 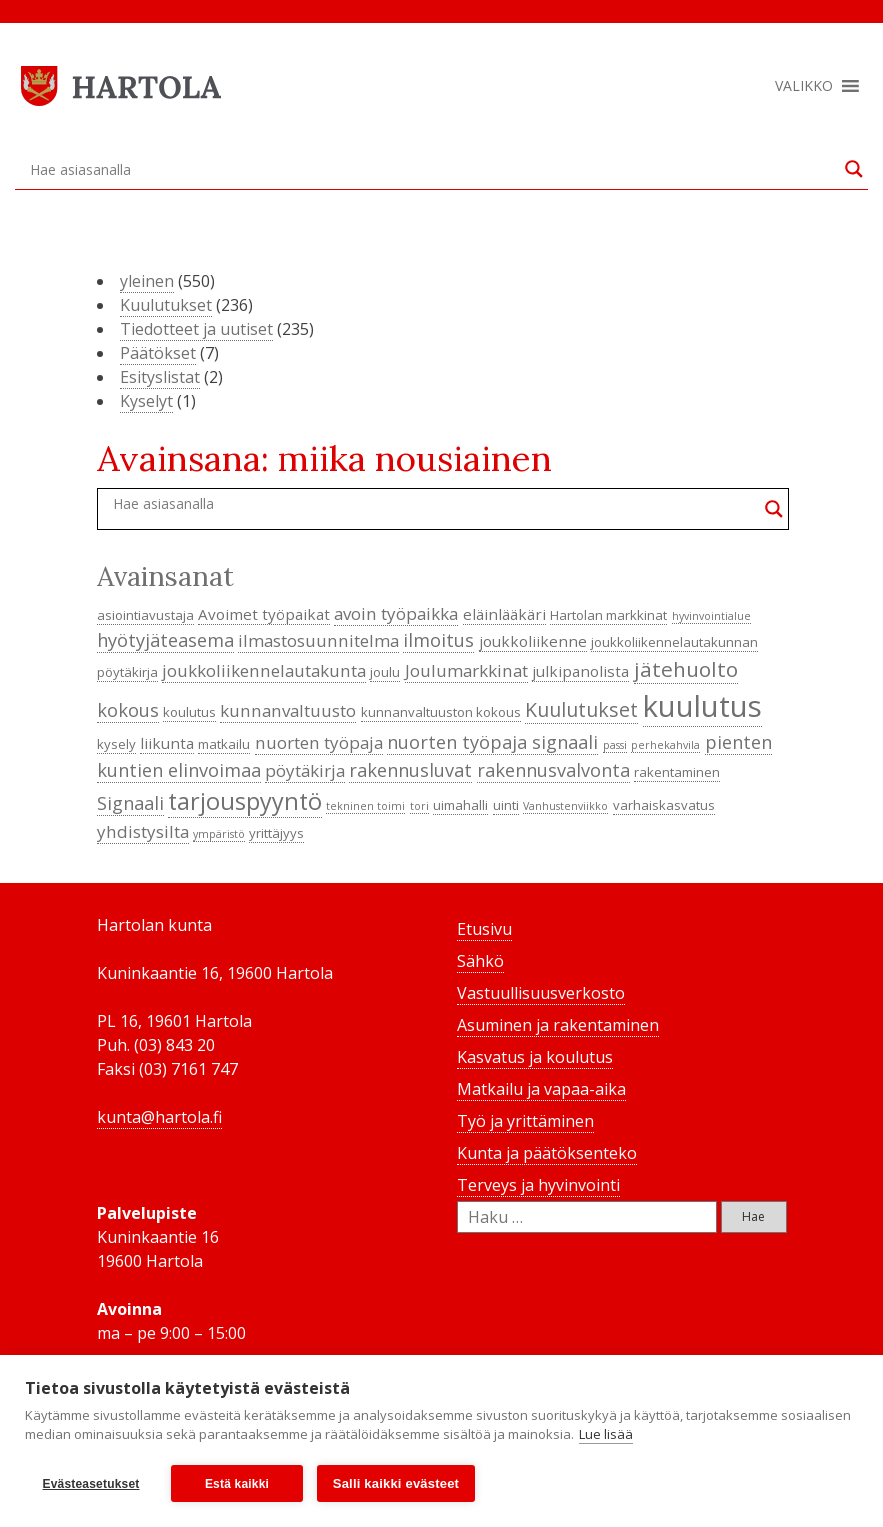 What do you see at coordinates (276, 833) in the screenshot?
I see `yrittäjyys [yrittäjyys (4 kohdetta)]` at bounding box center [276, 833].